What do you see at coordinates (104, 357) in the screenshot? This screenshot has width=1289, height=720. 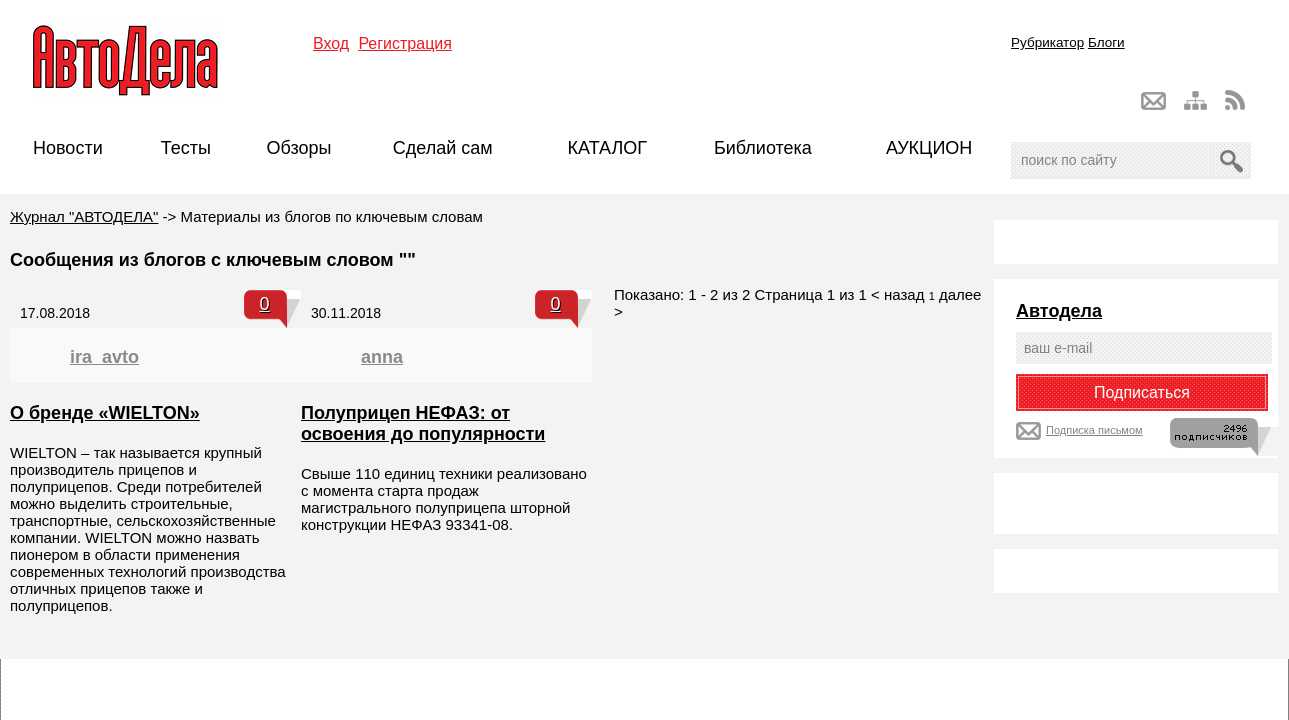 I see `ira_avto` at bounding box center [104, 357].